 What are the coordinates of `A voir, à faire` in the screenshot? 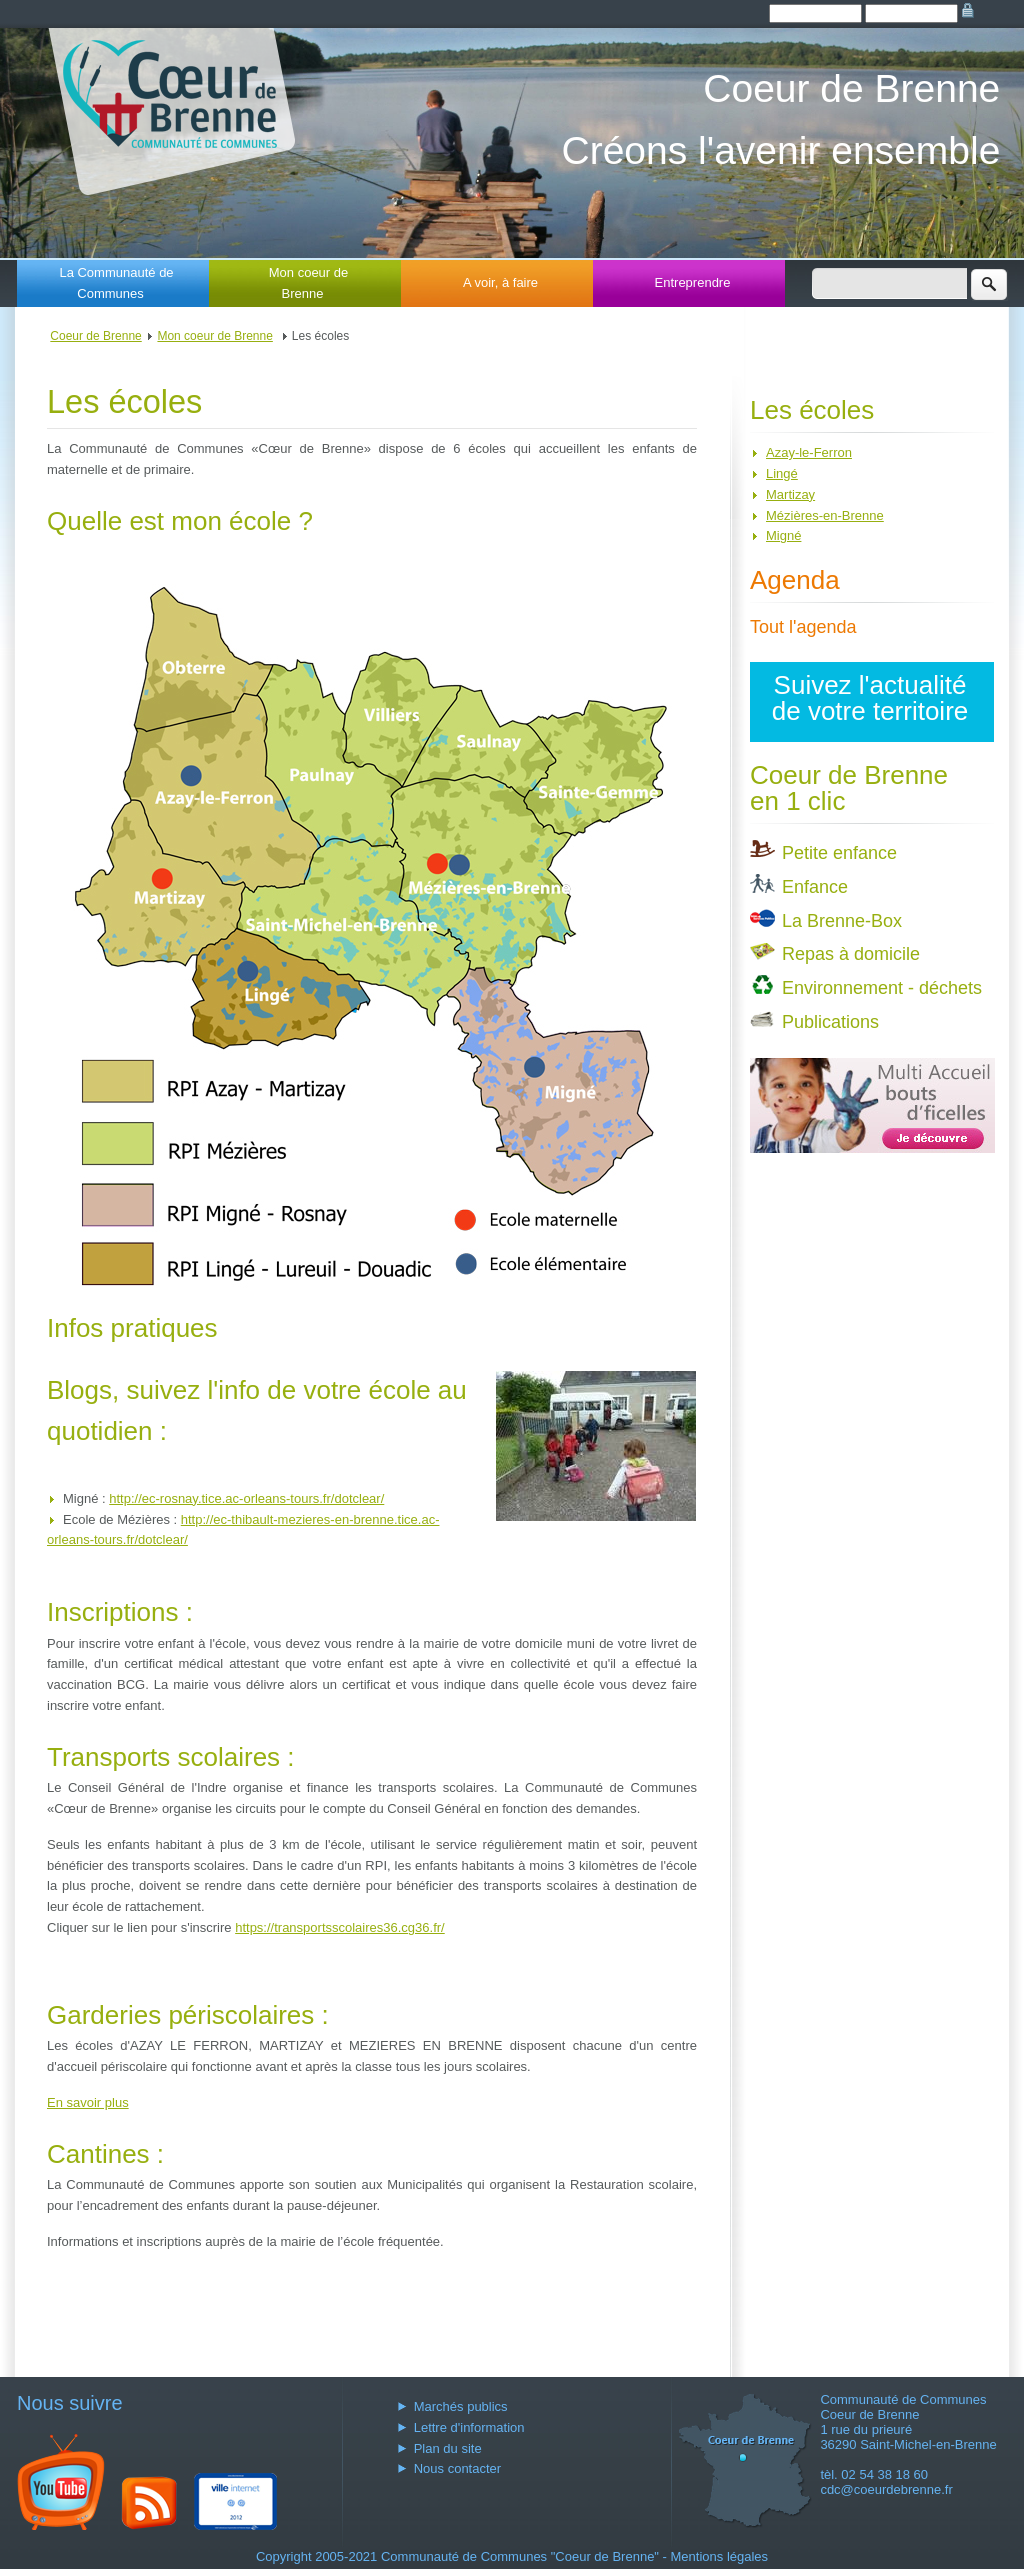 It's located at (500, 282).